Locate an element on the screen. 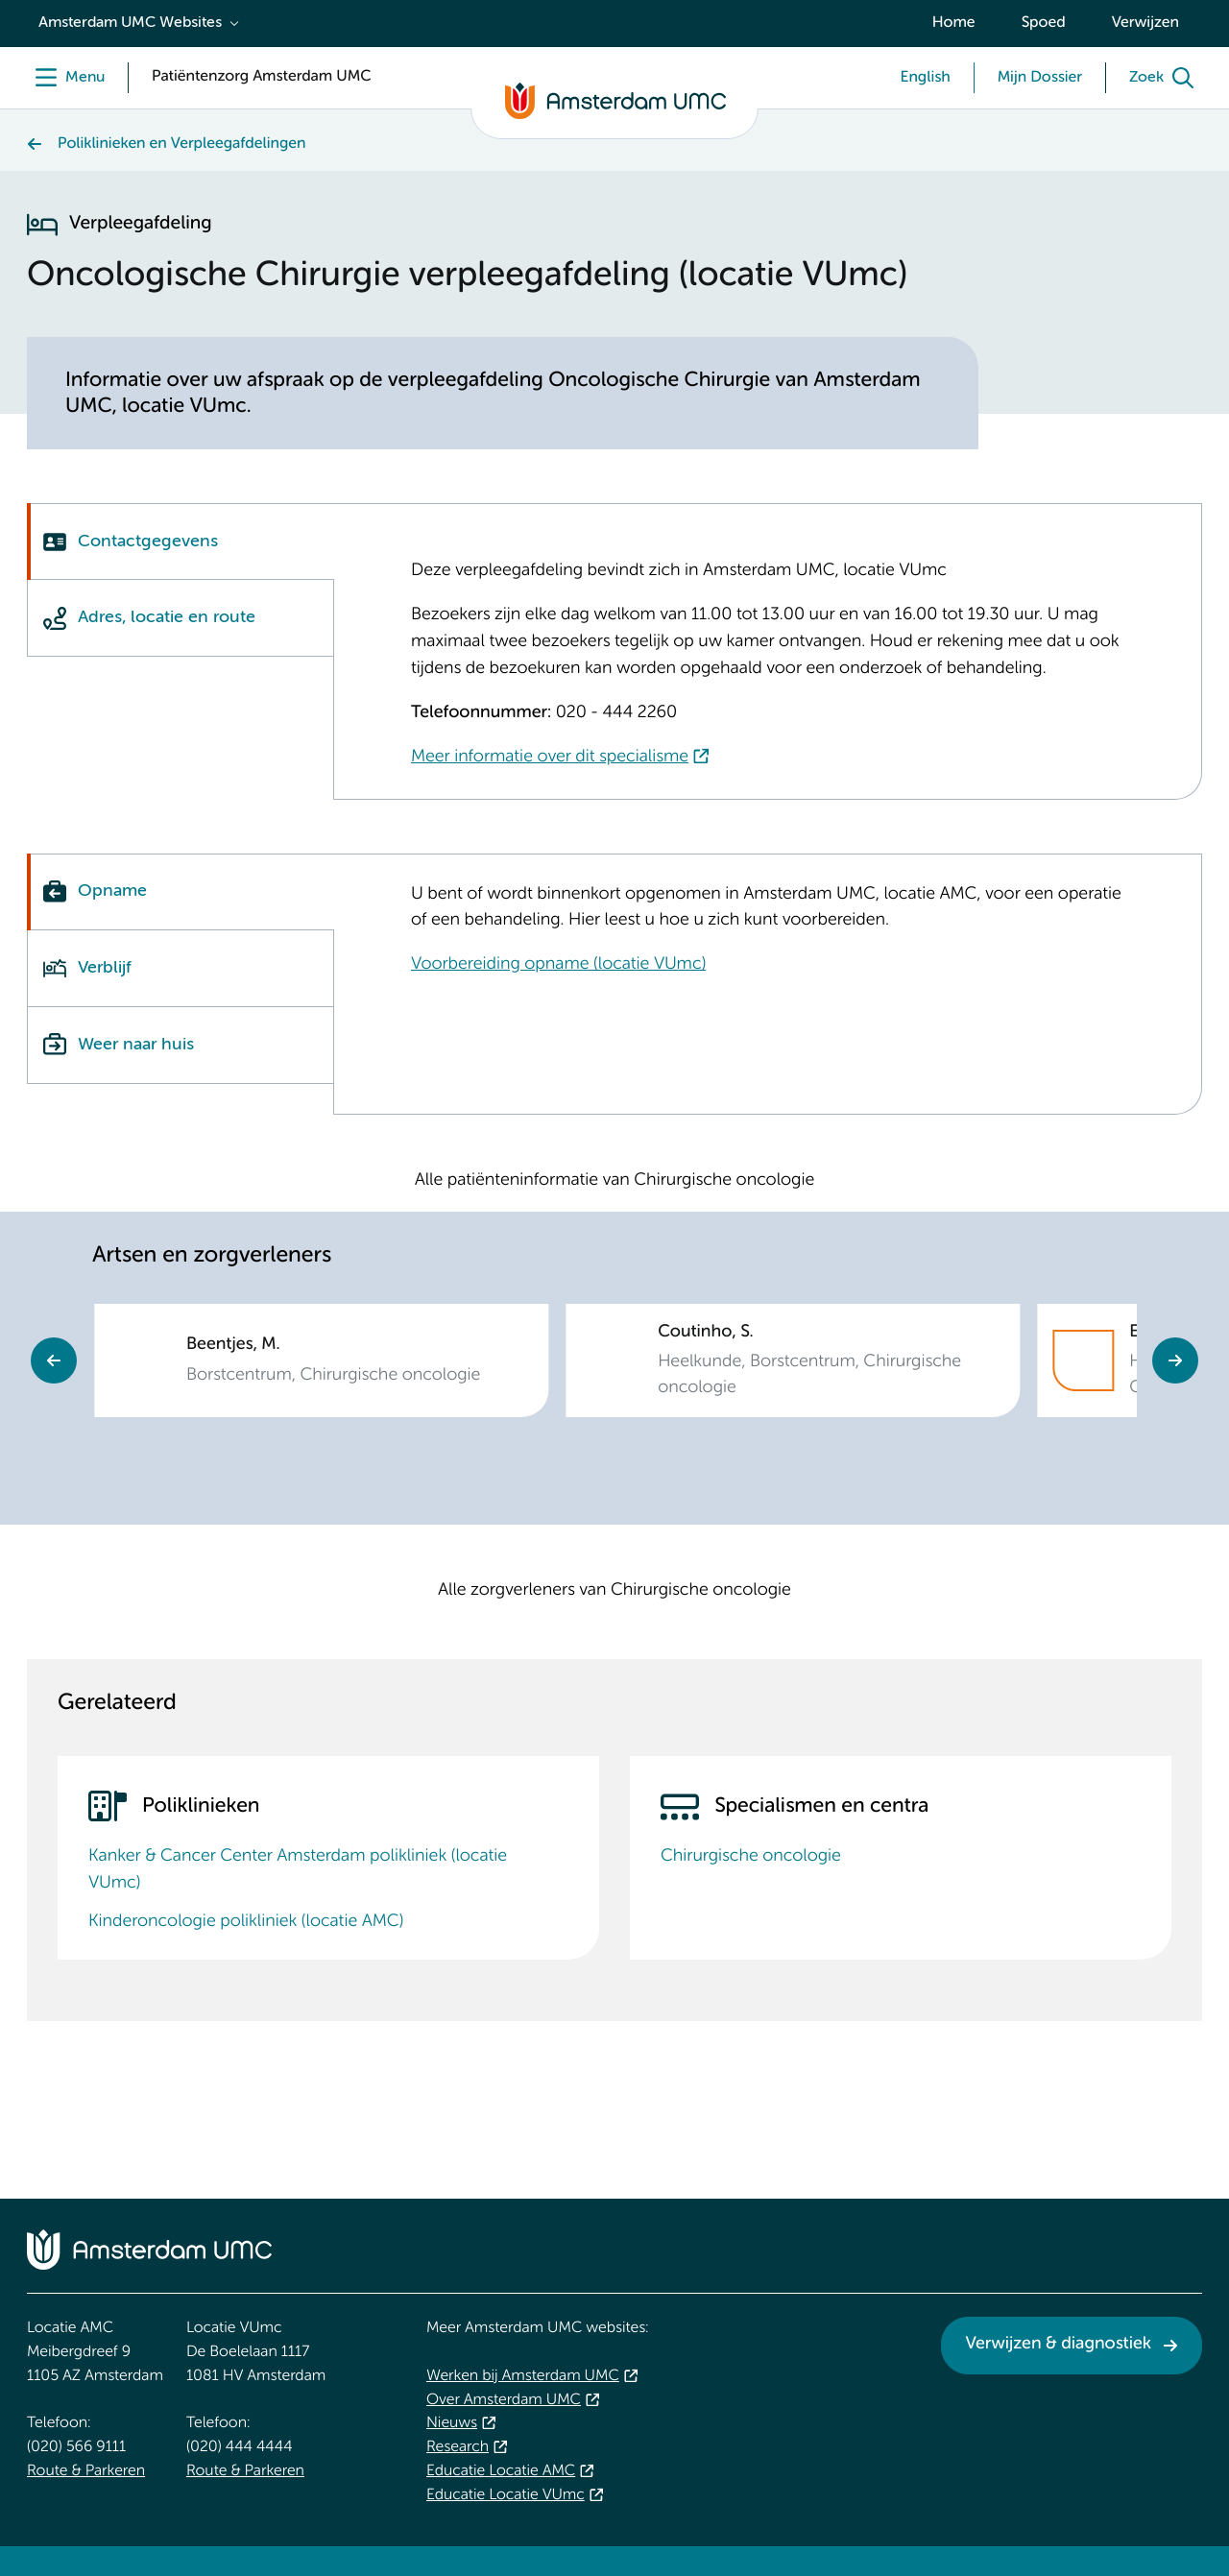 This screenshot has width=1229, height=2576. Kinderoncologie polikliniek (locatie AMC) is located at coordinates (245, 1922).